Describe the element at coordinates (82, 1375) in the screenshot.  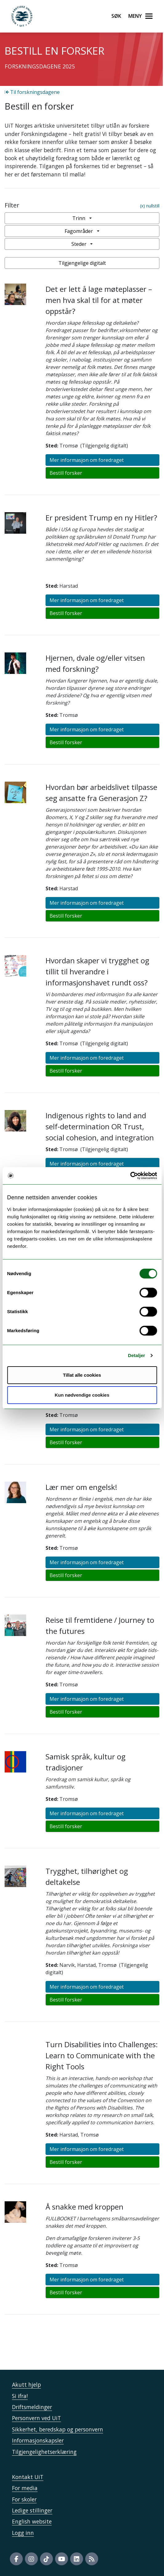
I see `Tillat alle cookies` at that location.